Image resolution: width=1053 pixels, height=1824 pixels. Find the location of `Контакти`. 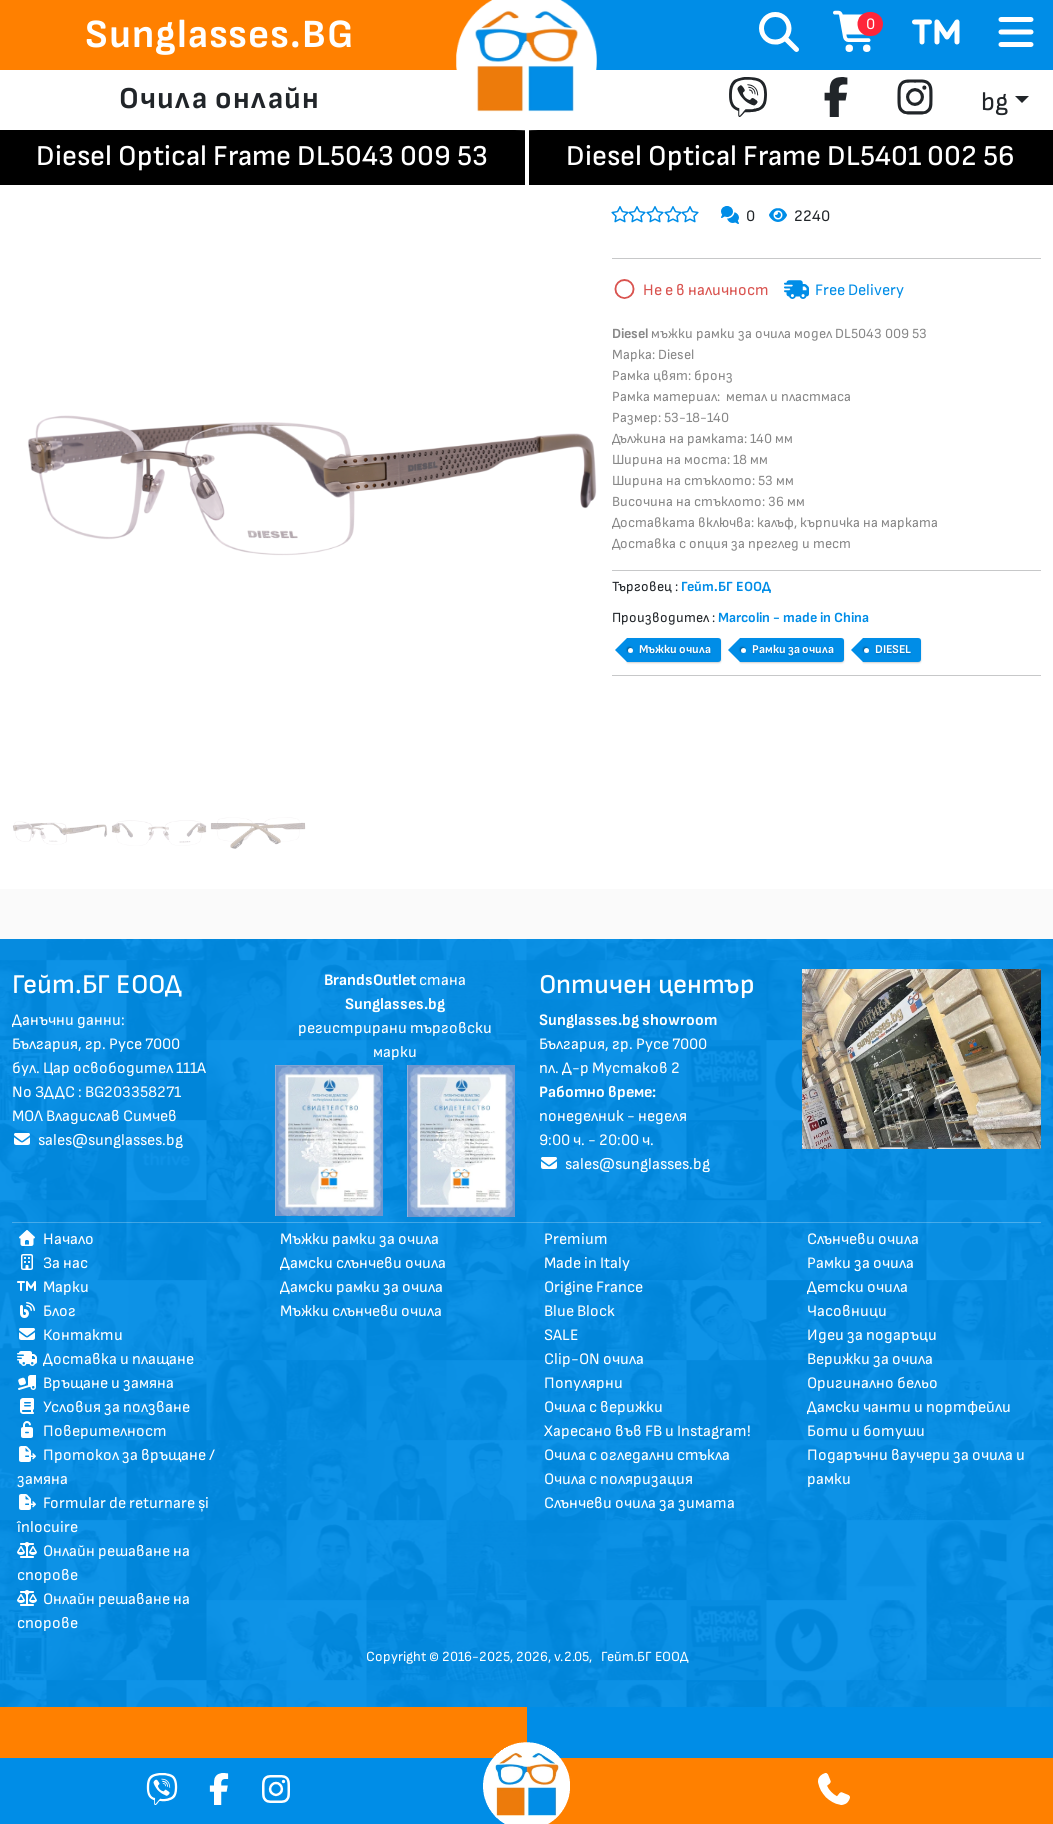

Контакти is located at coordinates (70, 1335).